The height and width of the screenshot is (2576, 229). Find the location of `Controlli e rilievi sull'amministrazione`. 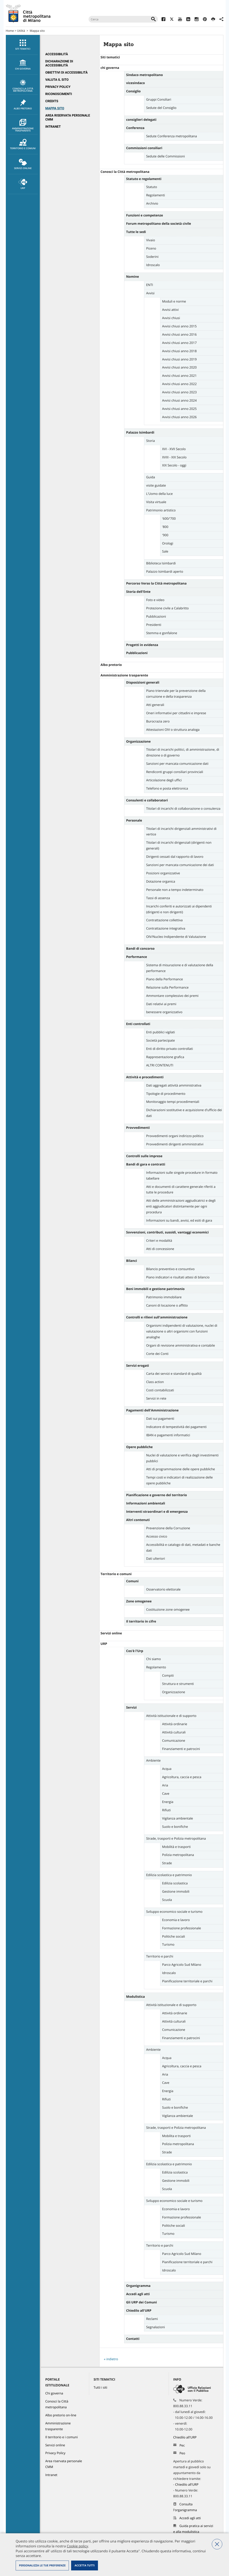

Controlli e rilievi sull'amministrazione is located at coordinates (156, 1317).